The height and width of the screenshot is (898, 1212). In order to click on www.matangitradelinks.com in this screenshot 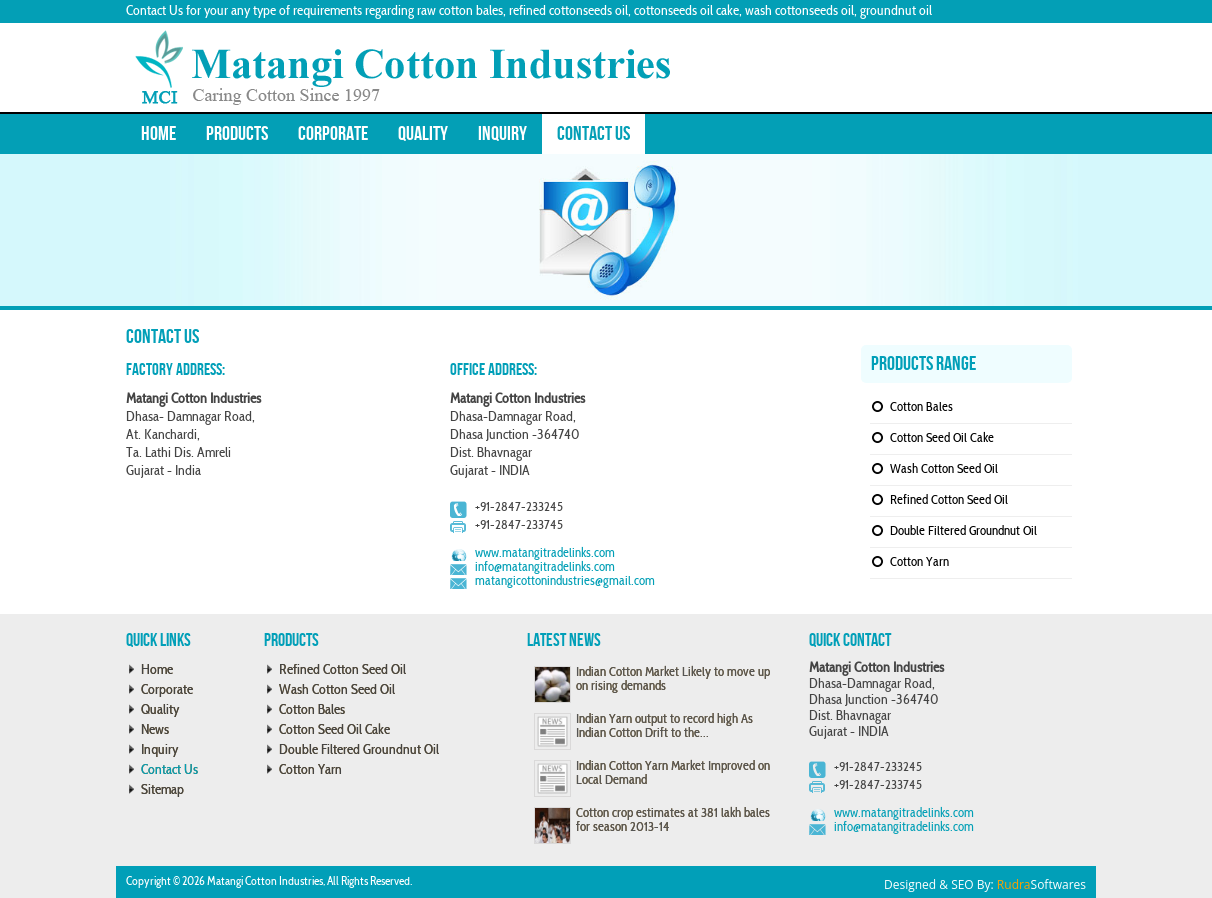, I will do `click(545, 554)`.